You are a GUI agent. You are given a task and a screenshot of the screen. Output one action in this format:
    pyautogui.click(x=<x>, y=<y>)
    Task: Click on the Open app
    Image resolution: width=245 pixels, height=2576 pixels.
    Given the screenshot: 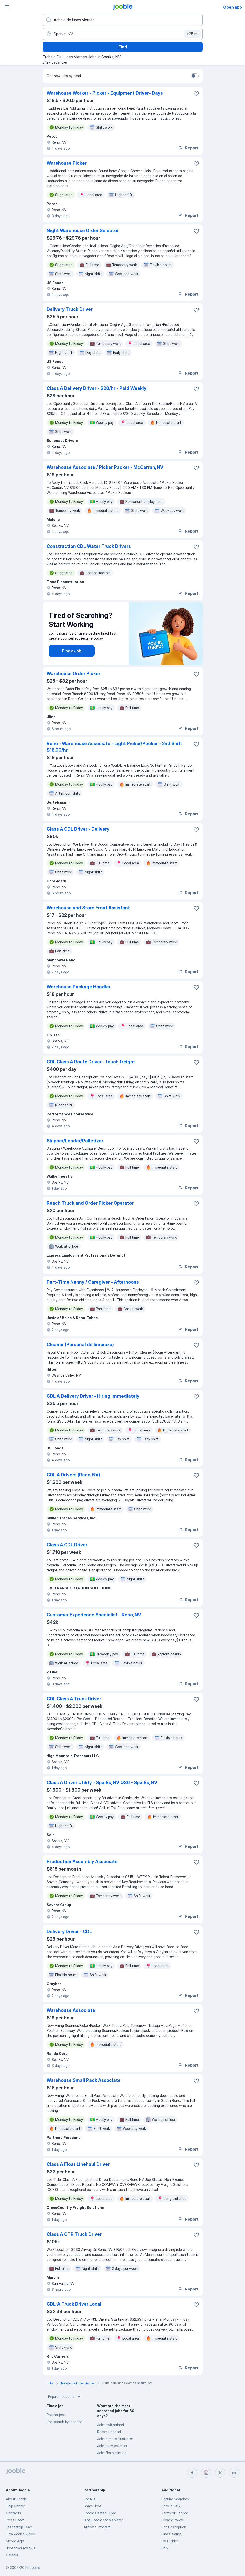 What is the action you would take?
    pyautogui.click(x=232, y=7)
    